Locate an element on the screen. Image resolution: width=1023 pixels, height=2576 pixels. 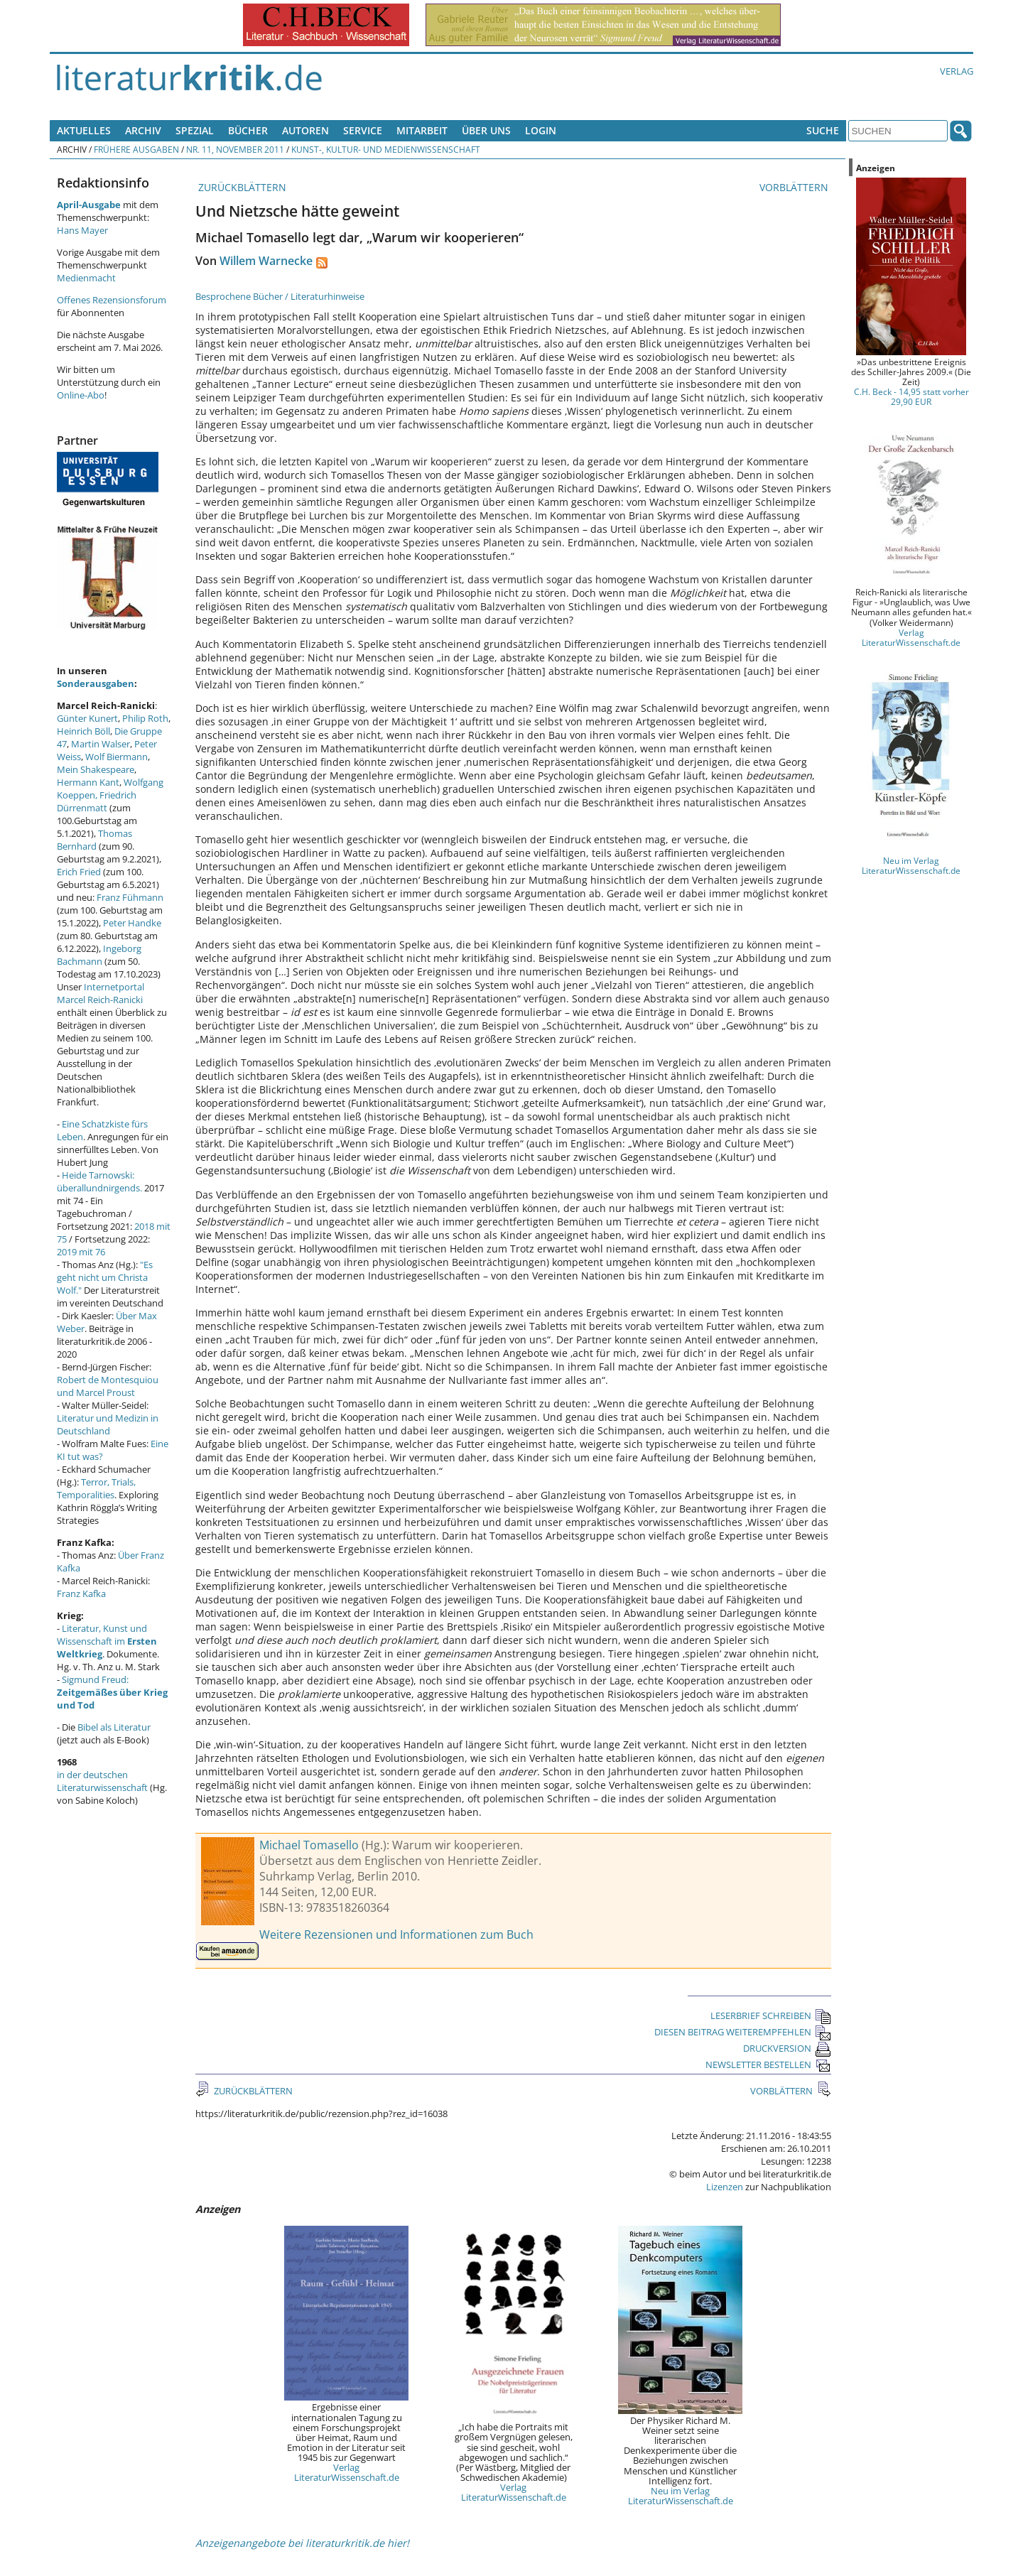
in der deutschen Literaturwissenschaft is located at coordinates (102, 1781).